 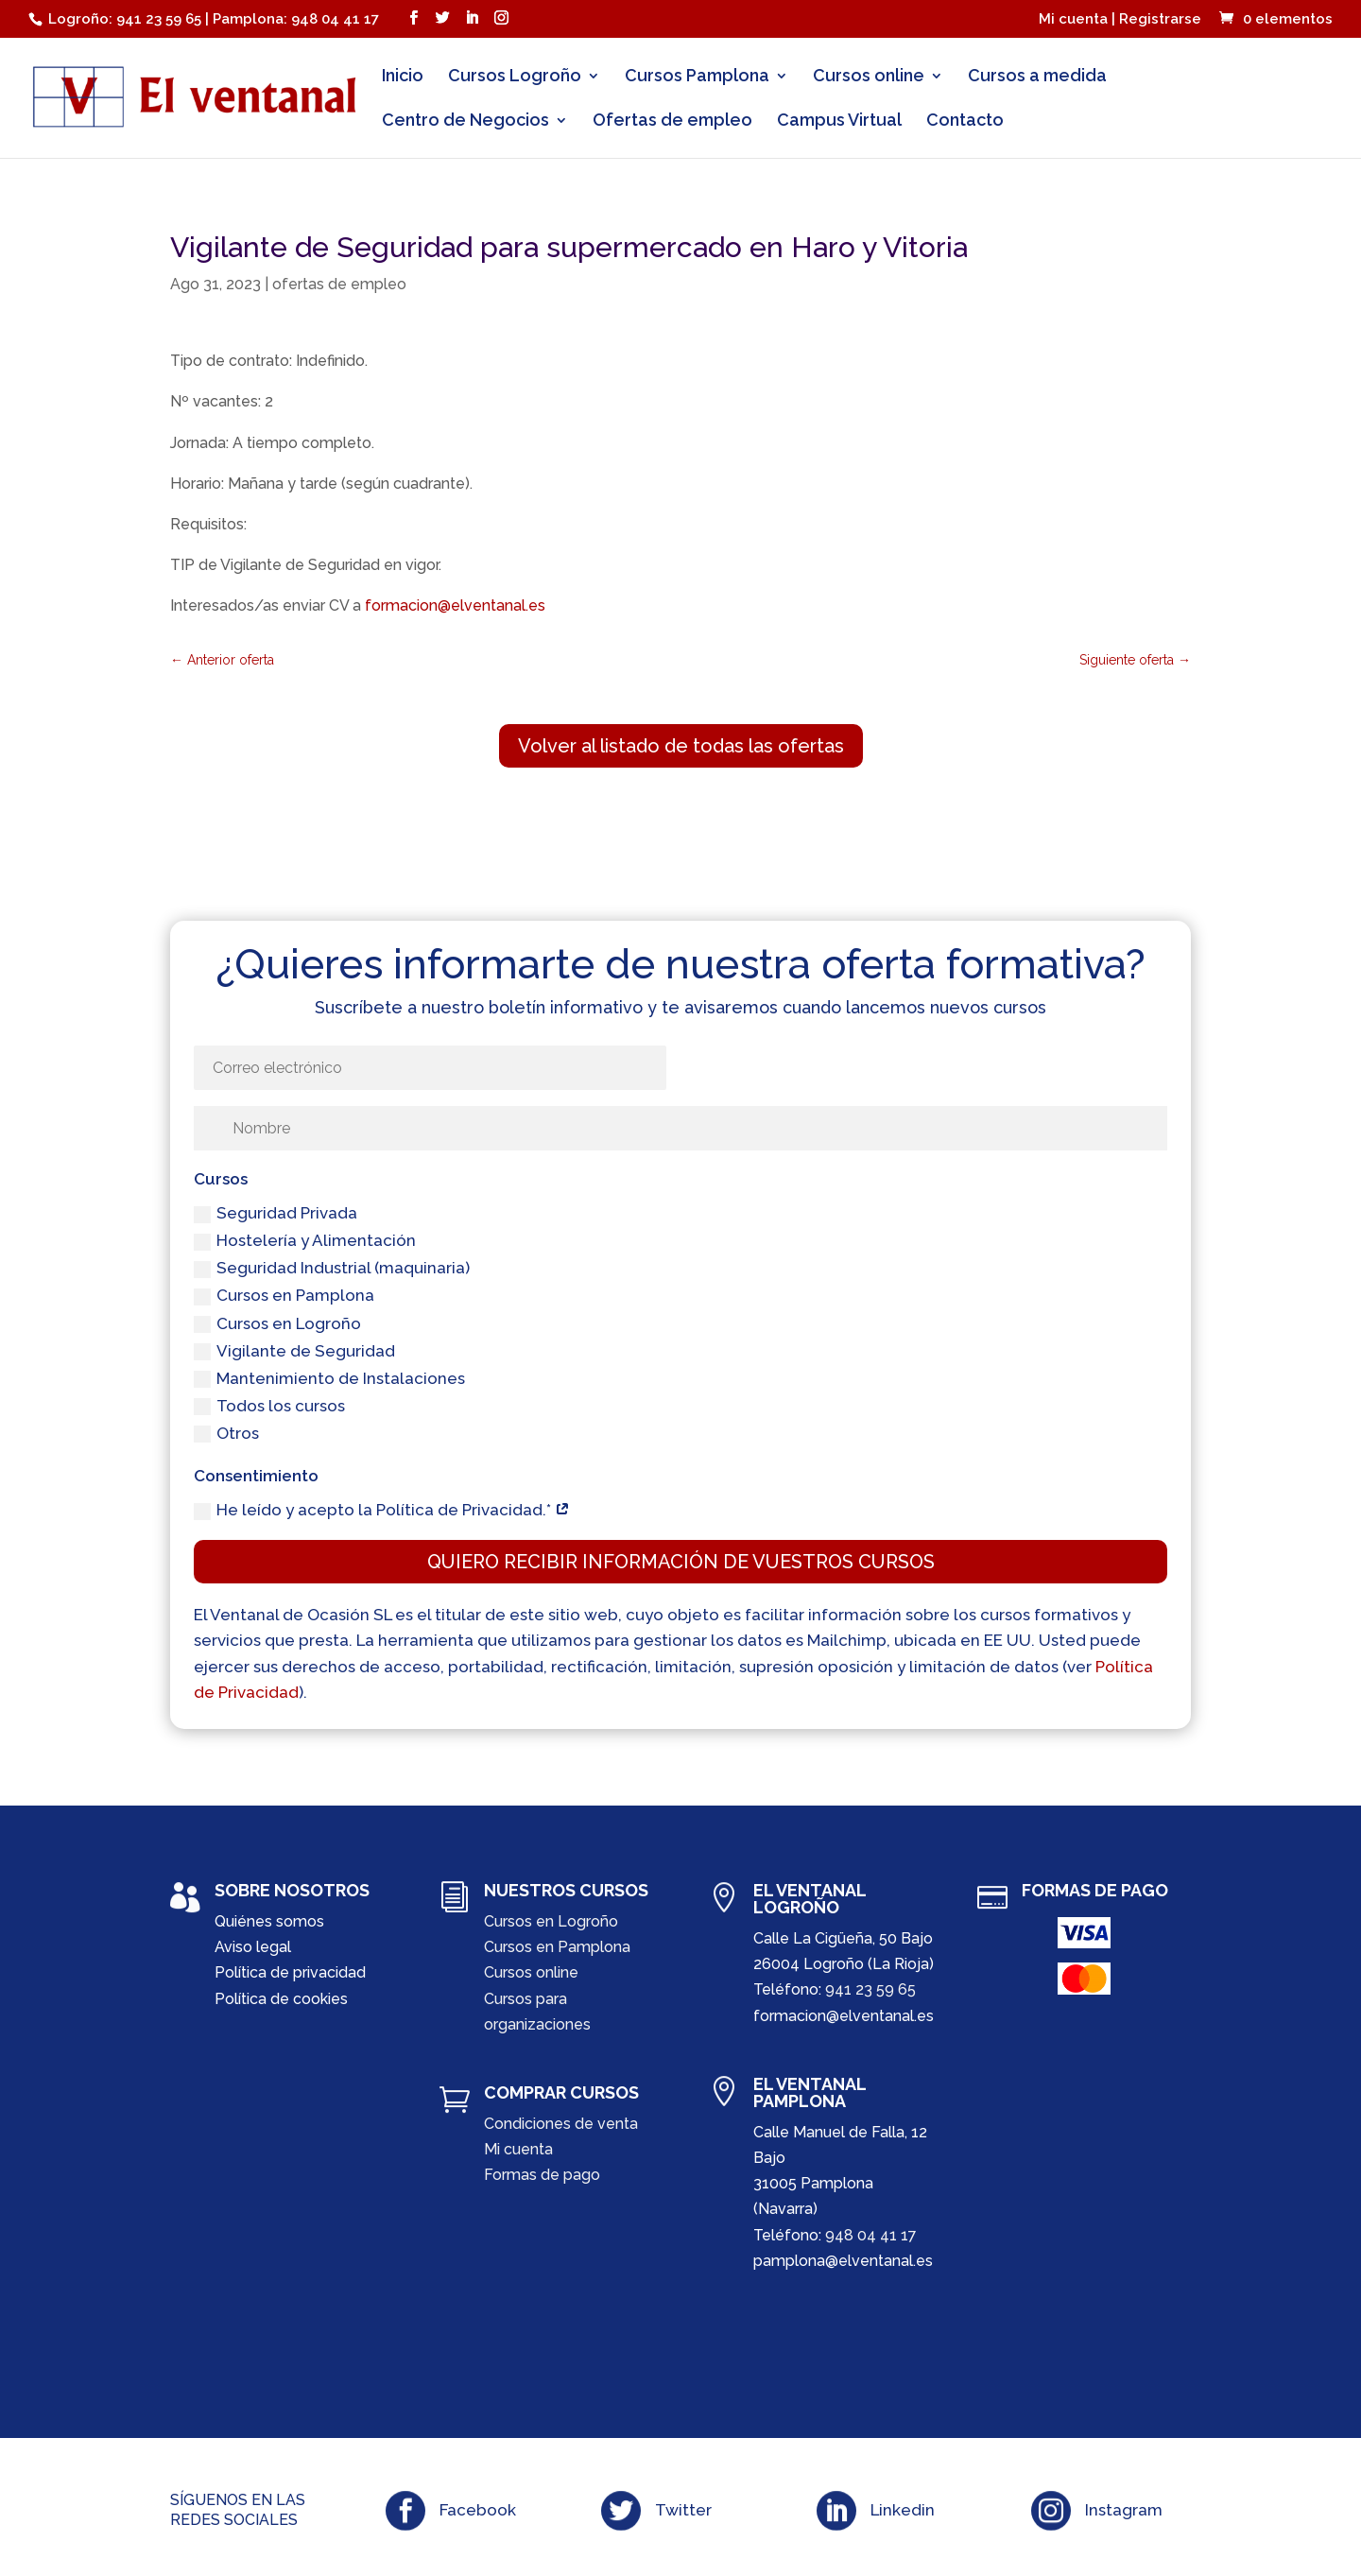 What do you see at coordinates (965, 121) in the screenshot?
I see `Contacto` at bounding box center [965, 121].